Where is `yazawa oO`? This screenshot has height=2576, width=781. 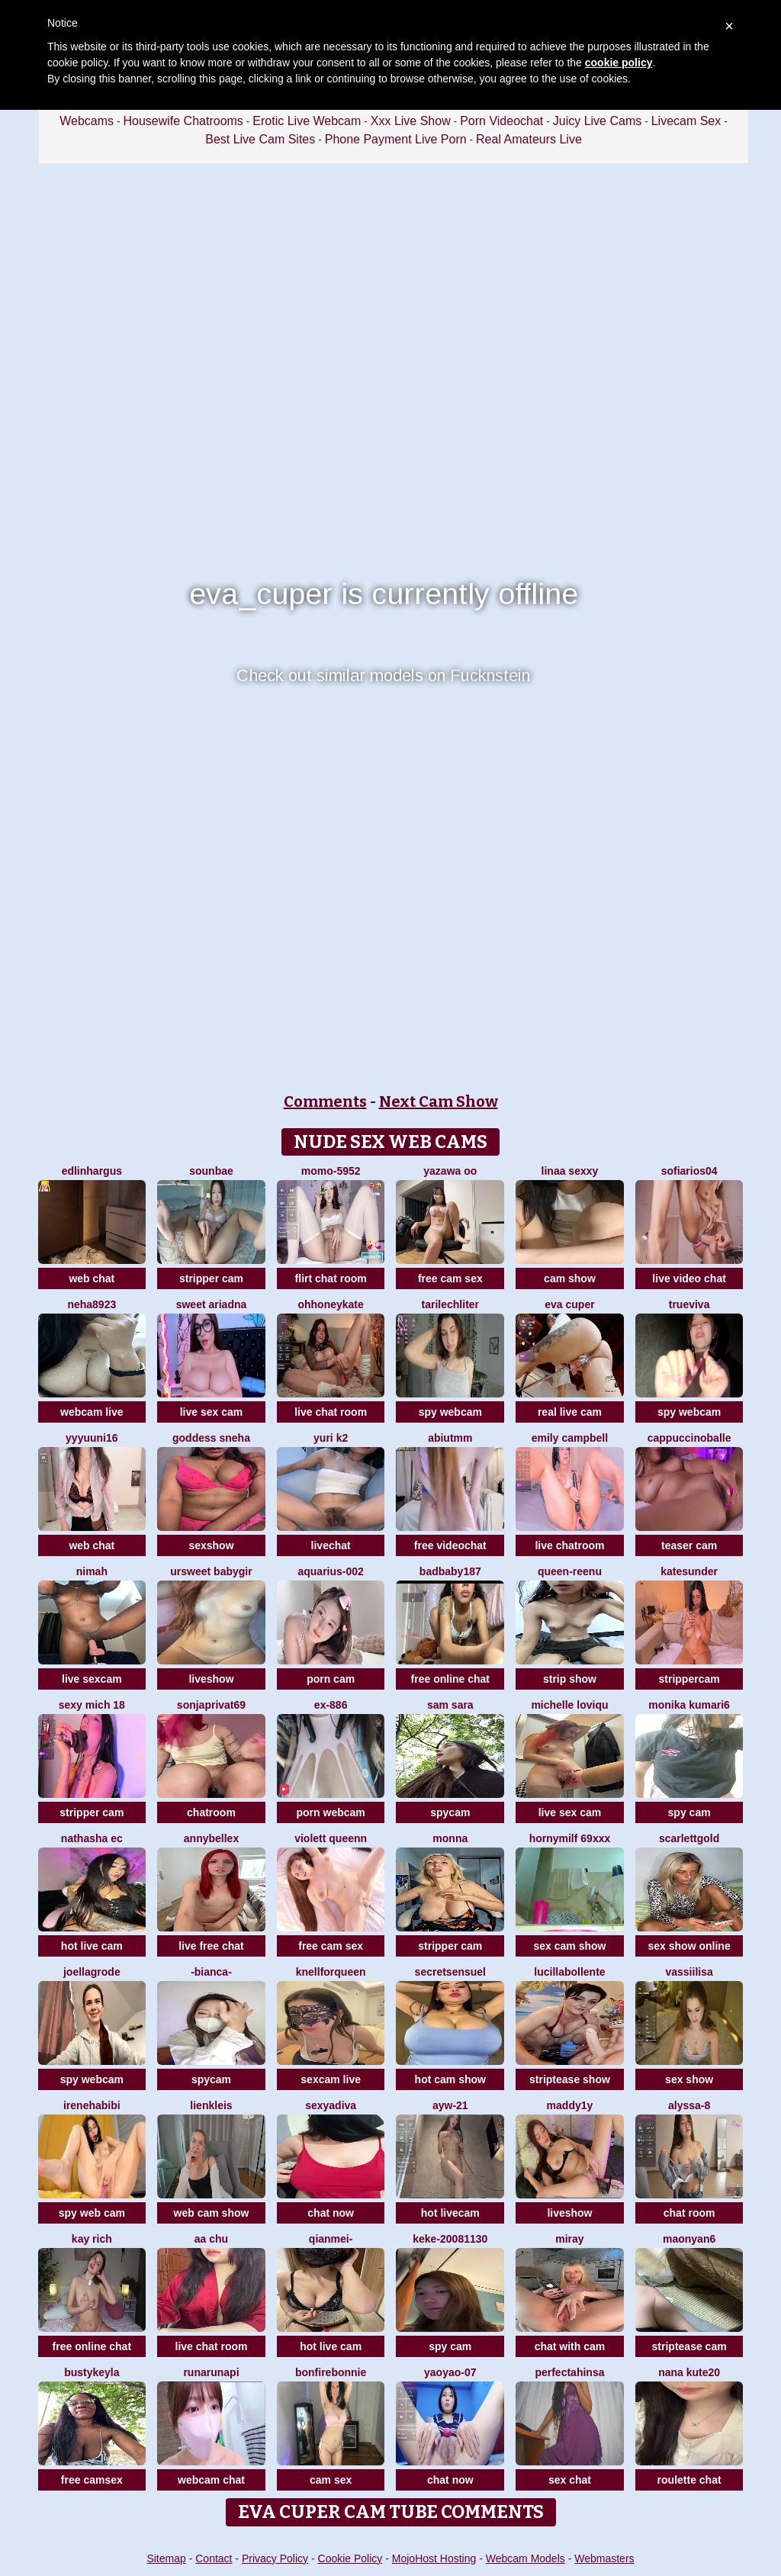
yazawa oO is located at coordinates (450, 1171).